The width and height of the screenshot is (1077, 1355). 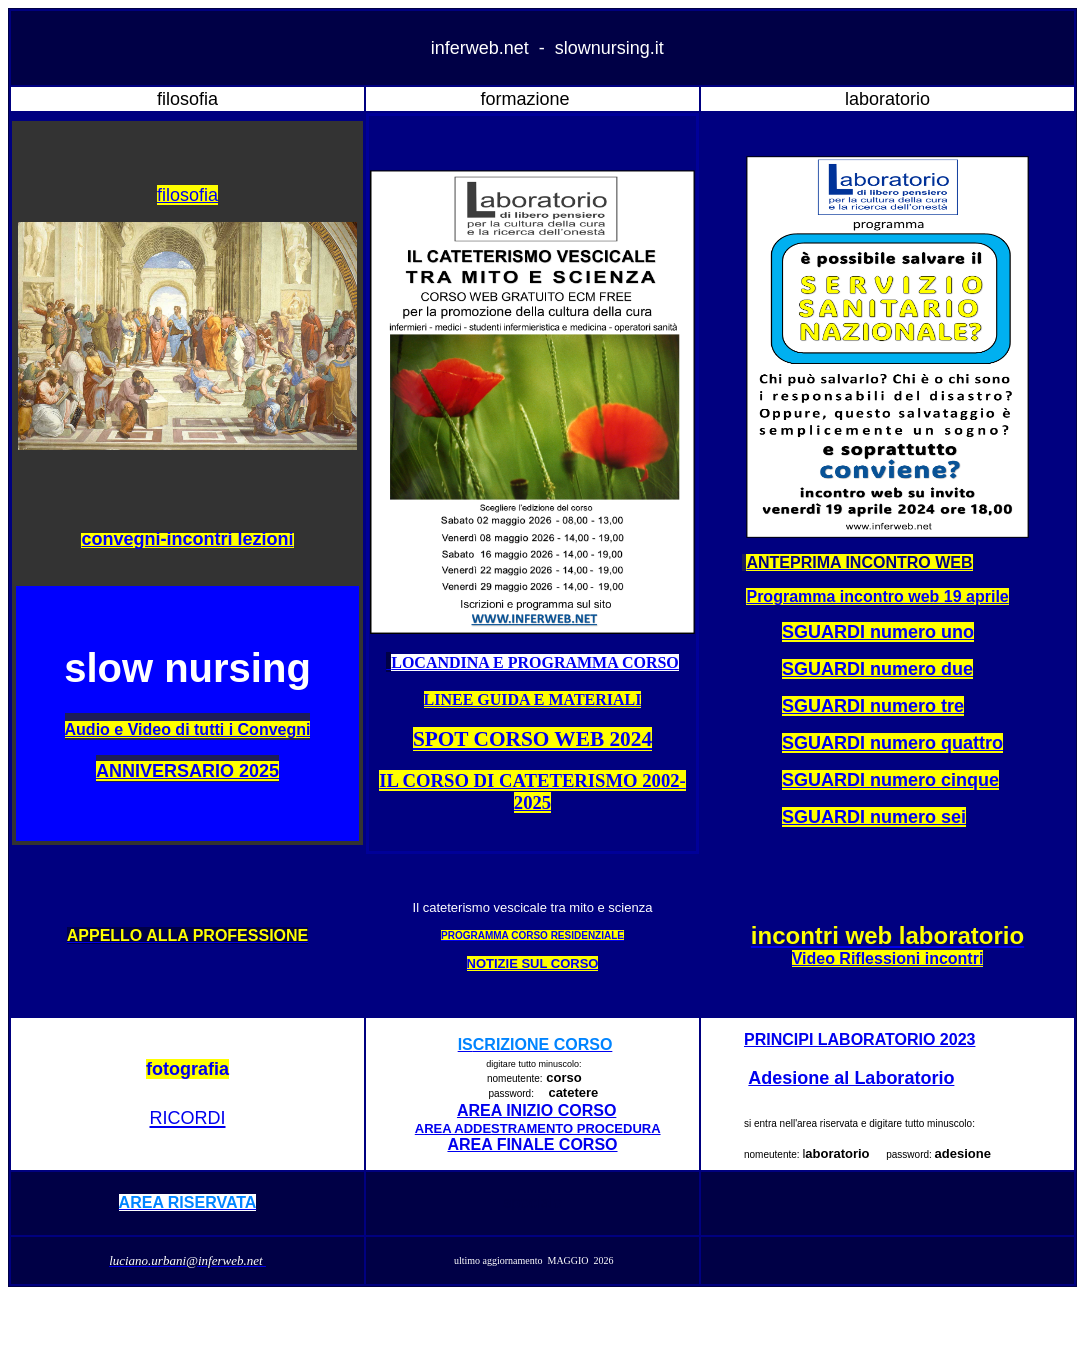 I want to click on SGUARDI numero tre, so click(x=873, y=706).